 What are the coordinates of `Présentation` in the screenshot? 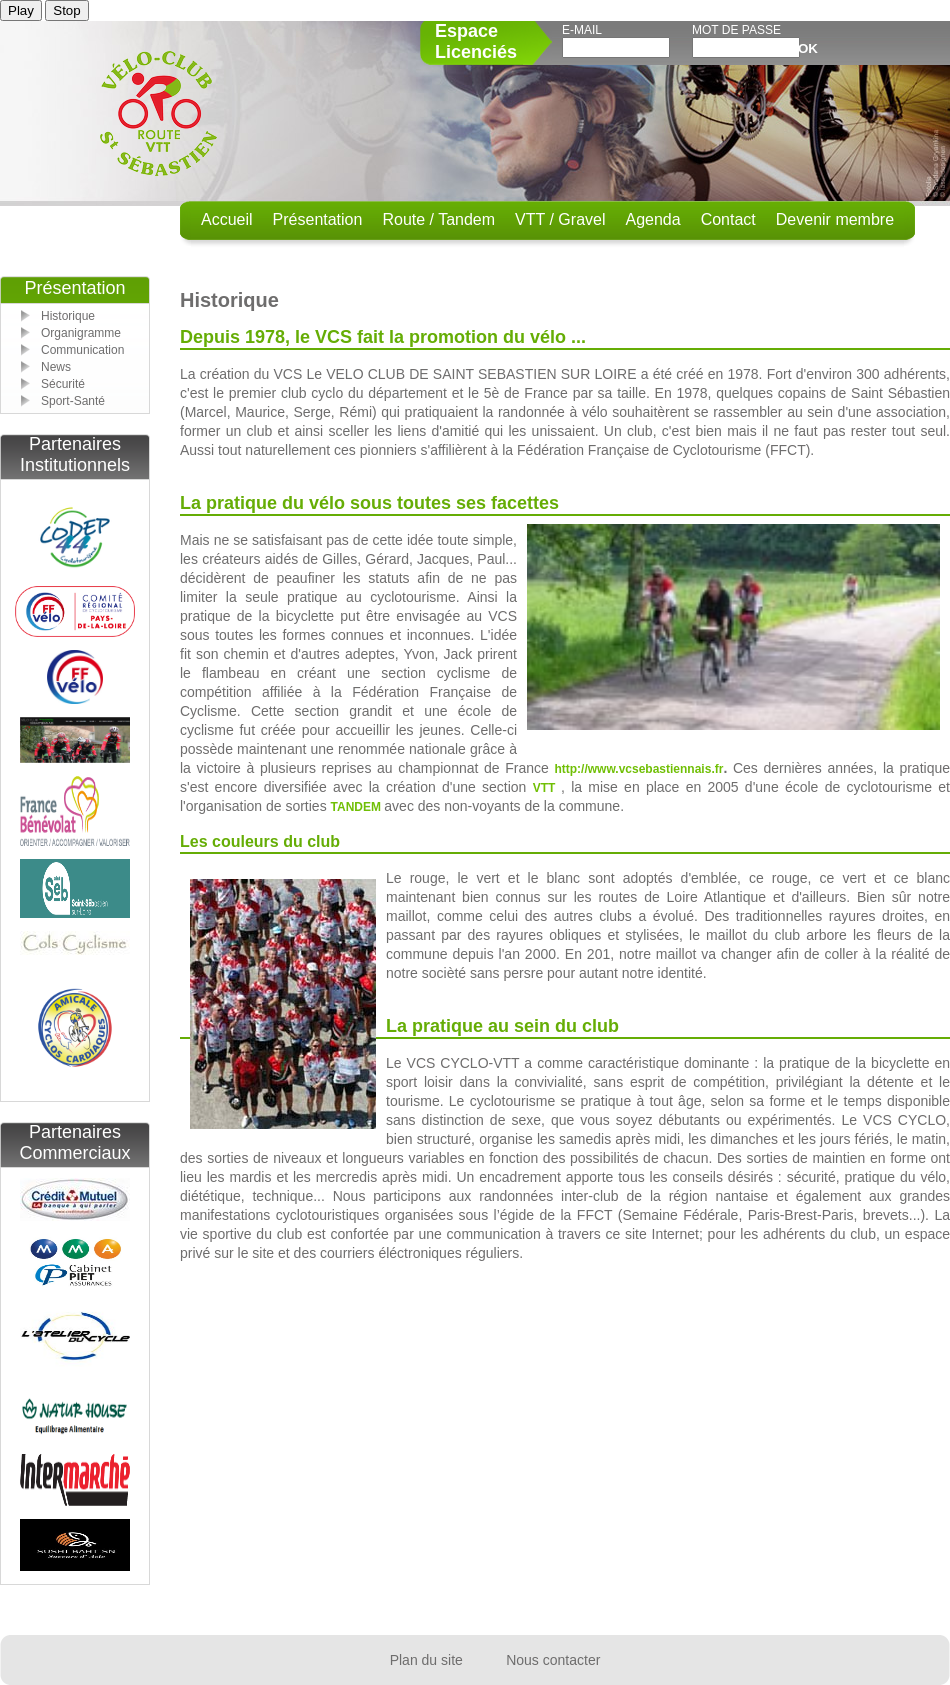 It's located at (318, 219).